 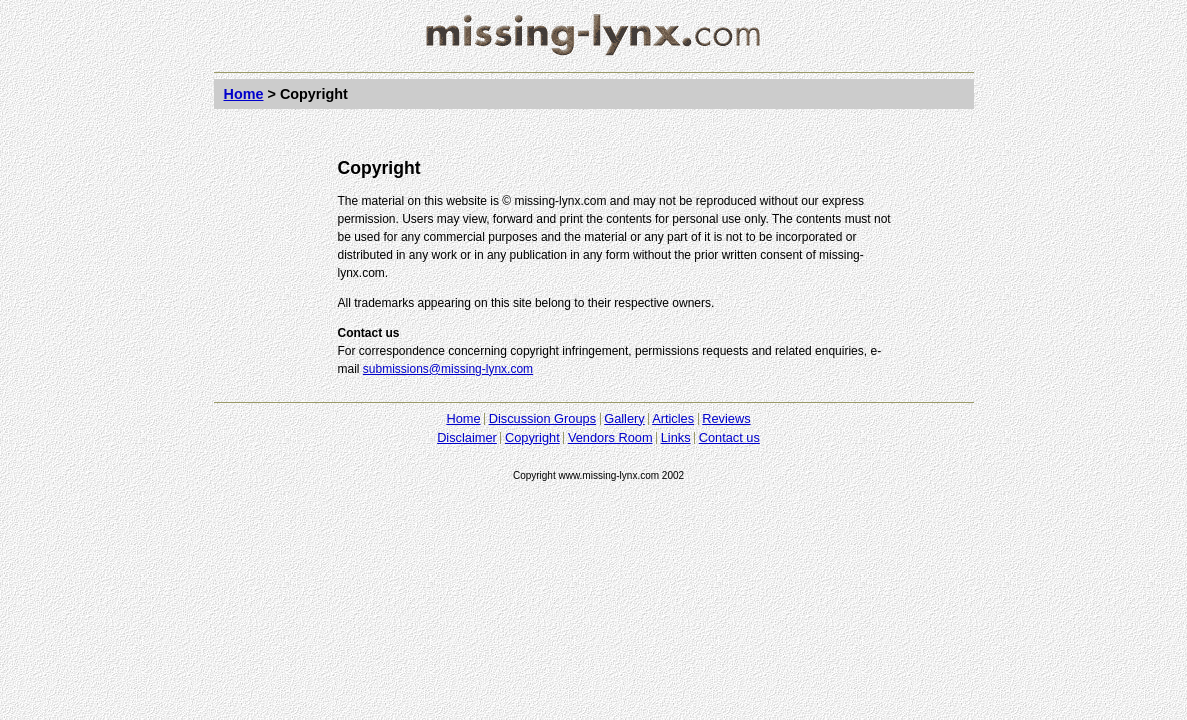 I want to click on Home, so click(x=244, y=94).